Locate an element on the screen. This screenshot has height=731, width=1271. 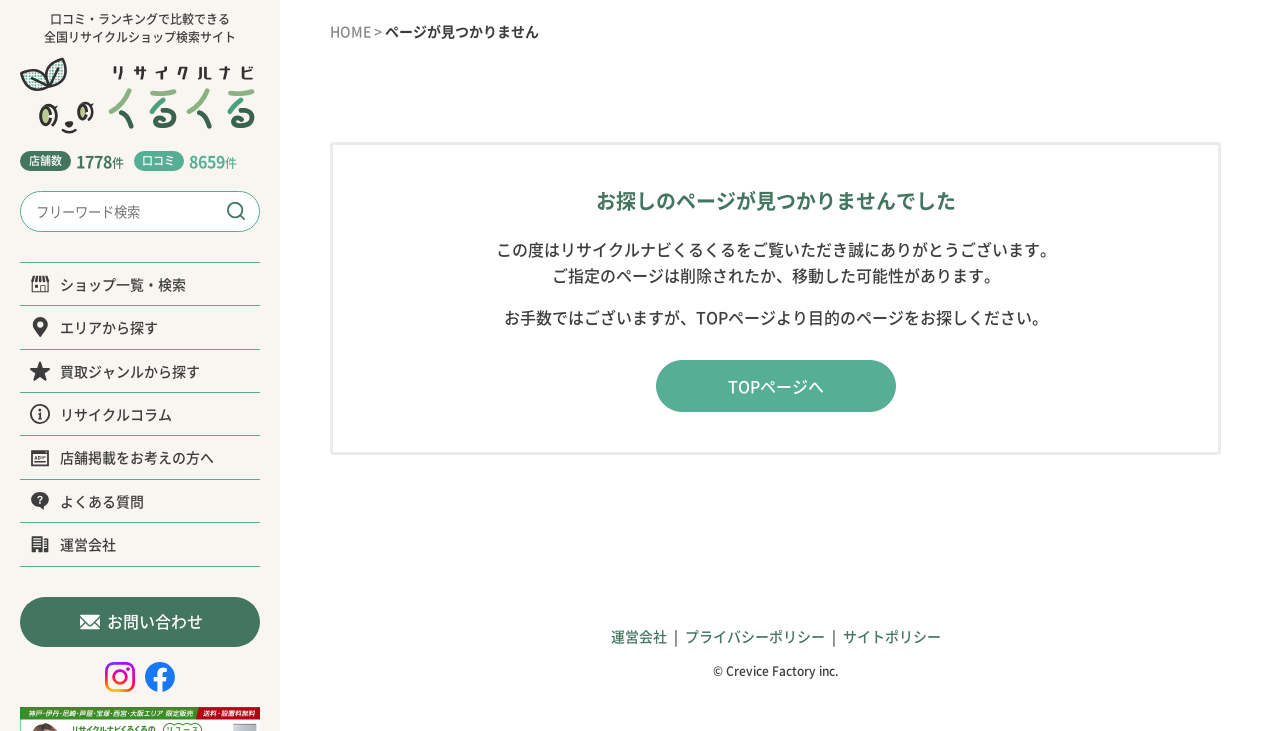
HOME is located at coordinates (350, 31).